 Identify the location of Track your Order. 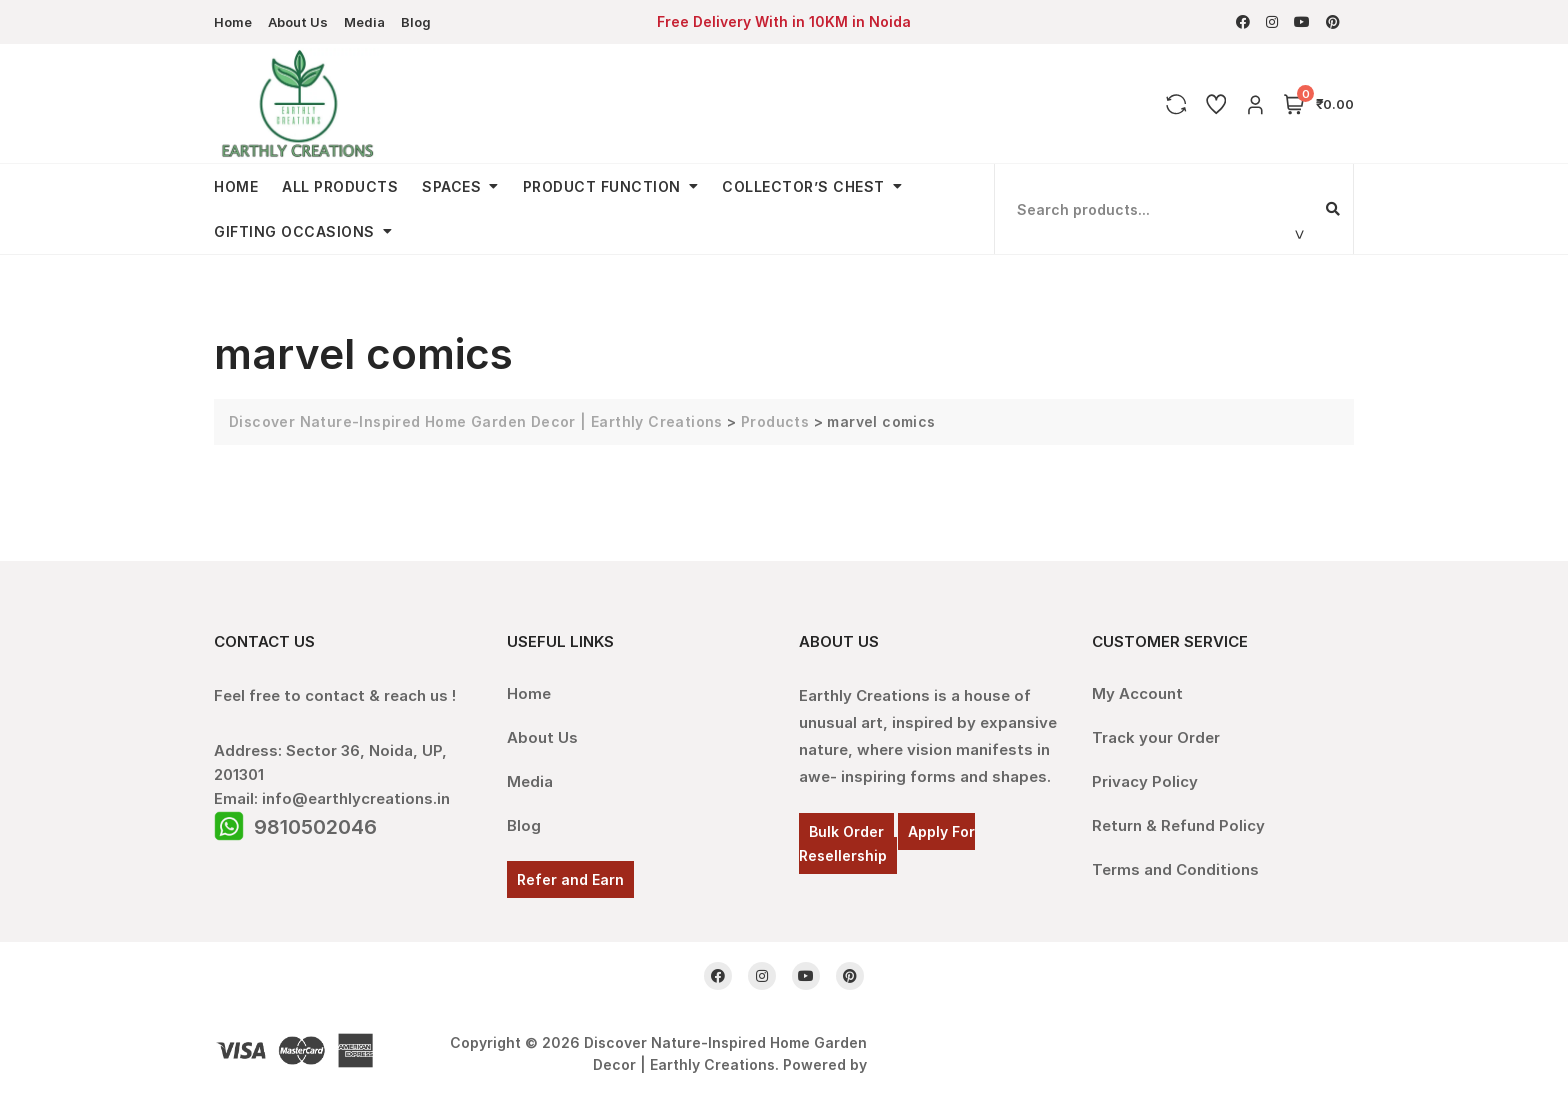
(1156, 737).